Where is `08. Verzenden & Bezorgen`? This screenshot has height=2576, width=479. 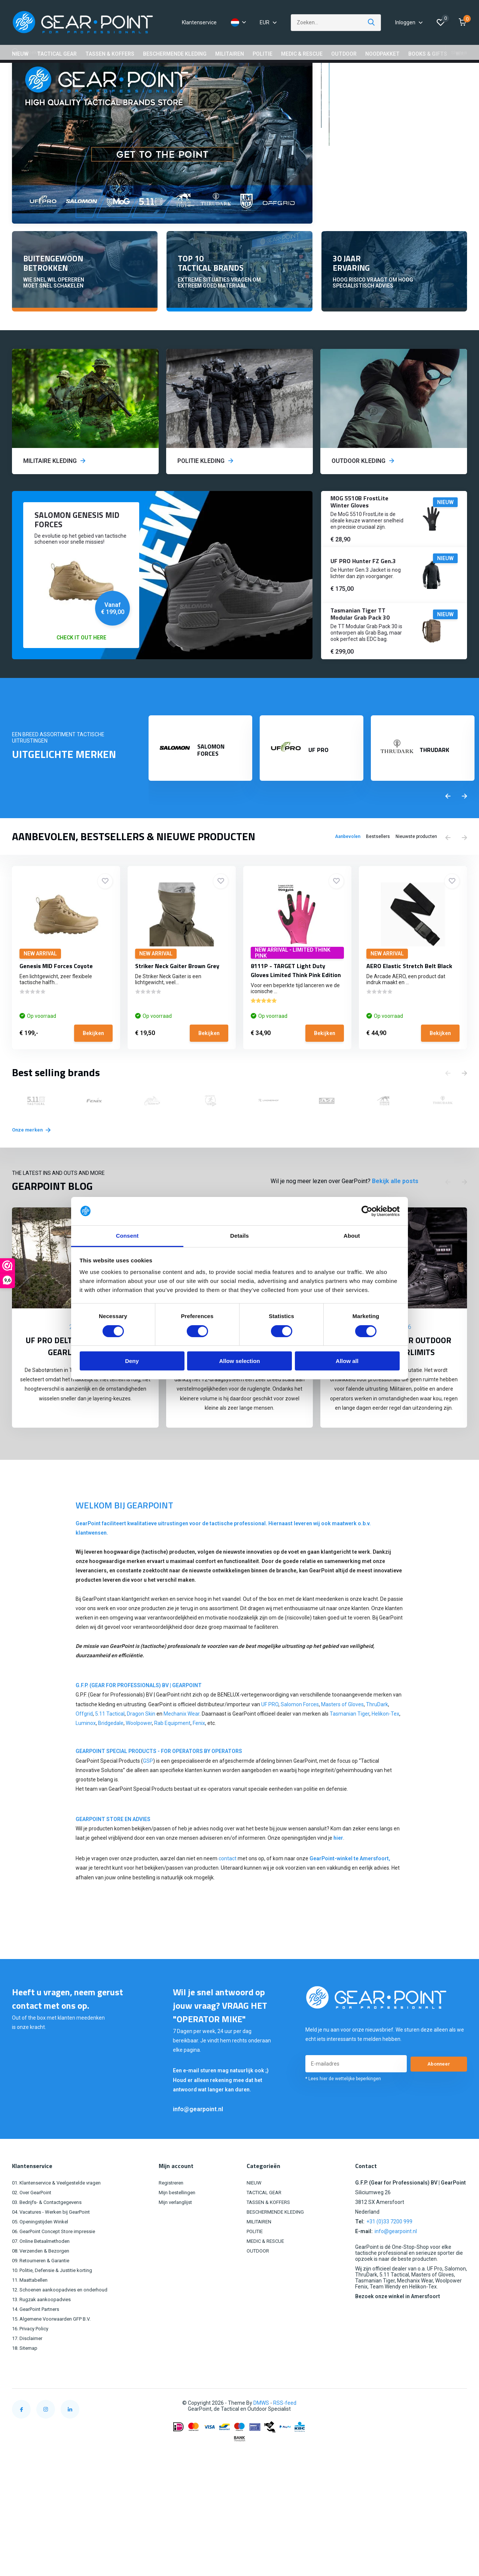
08. Verzenden & Bezorgen is located at coordinates (43, 2276).